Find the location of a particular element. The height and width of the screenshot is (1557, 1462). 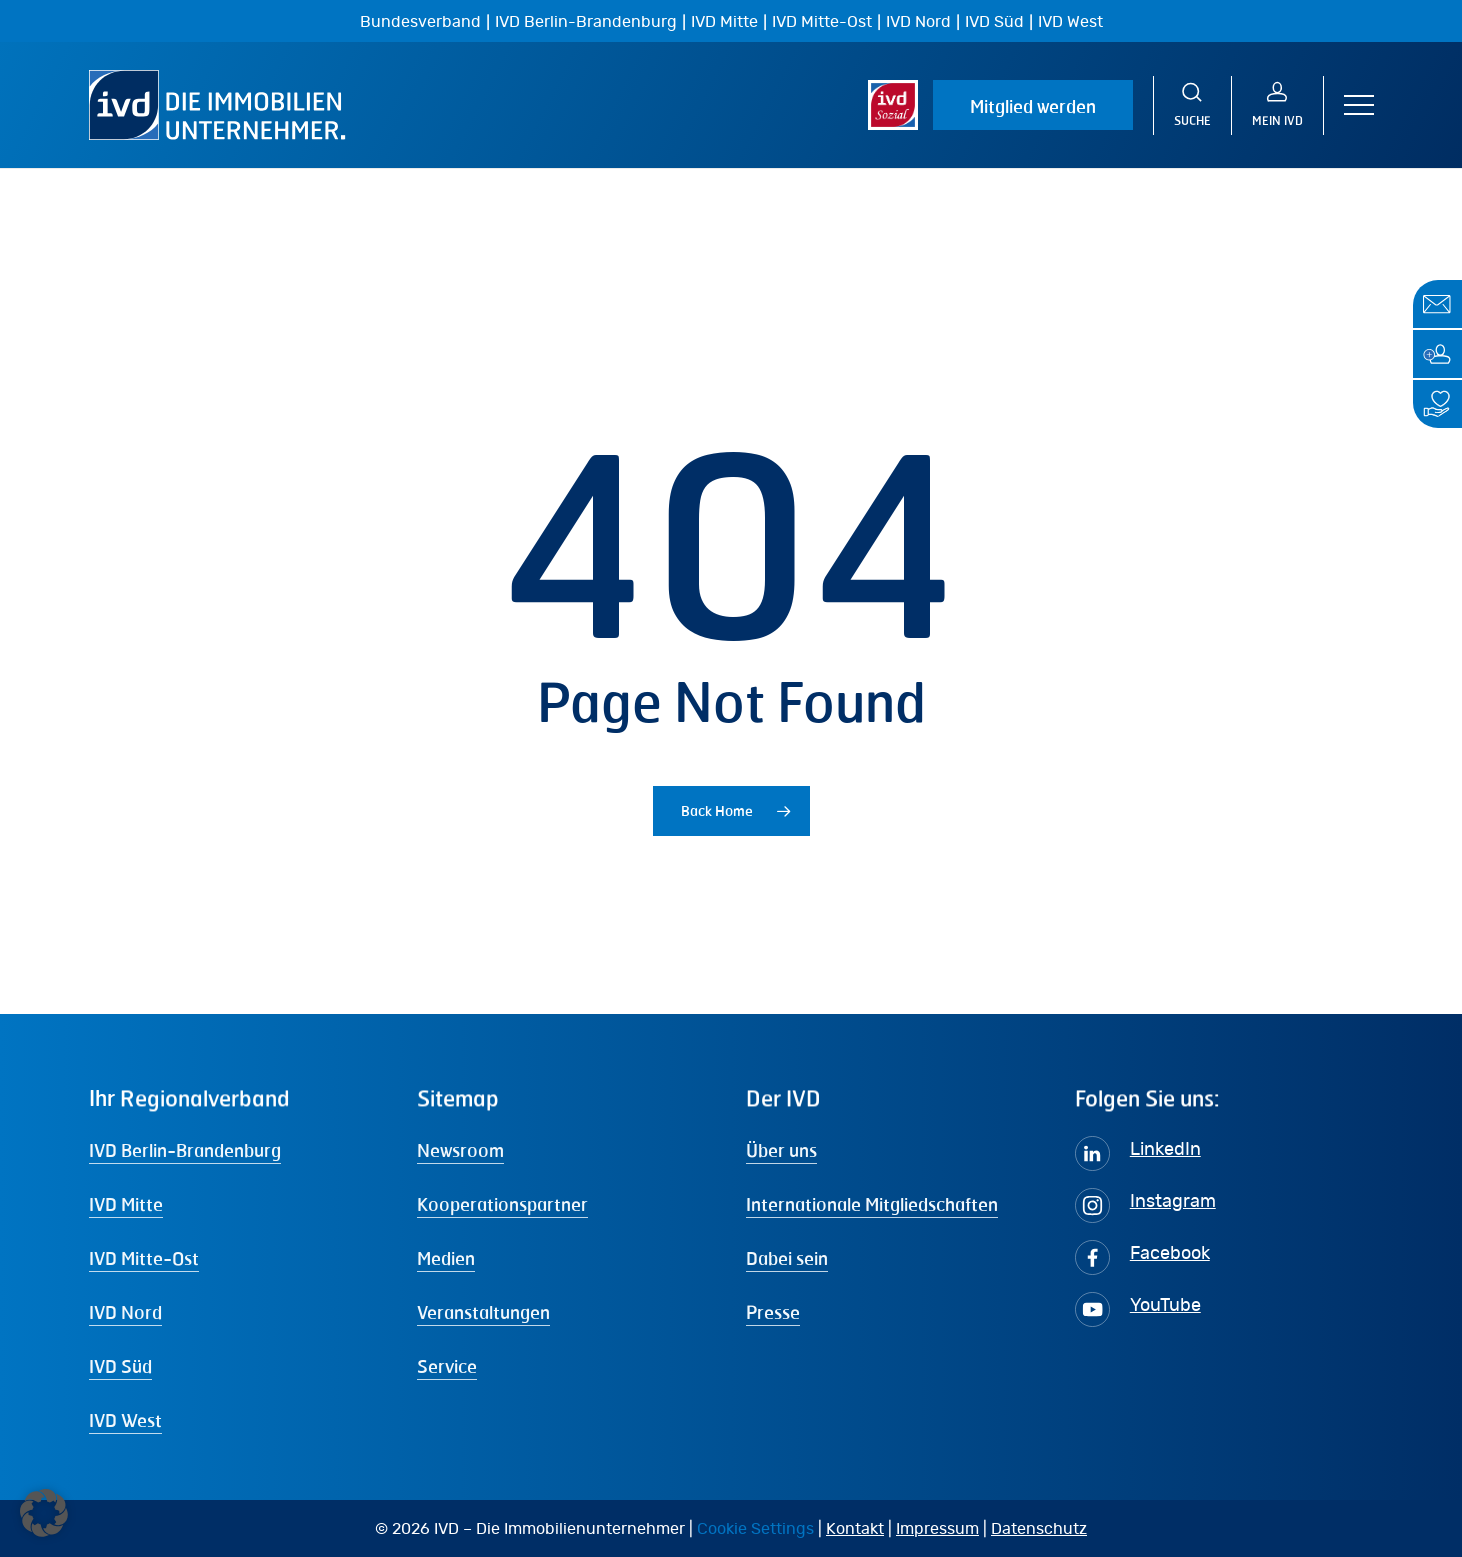

Datenschutz is located at coordinates (1039, 1529).